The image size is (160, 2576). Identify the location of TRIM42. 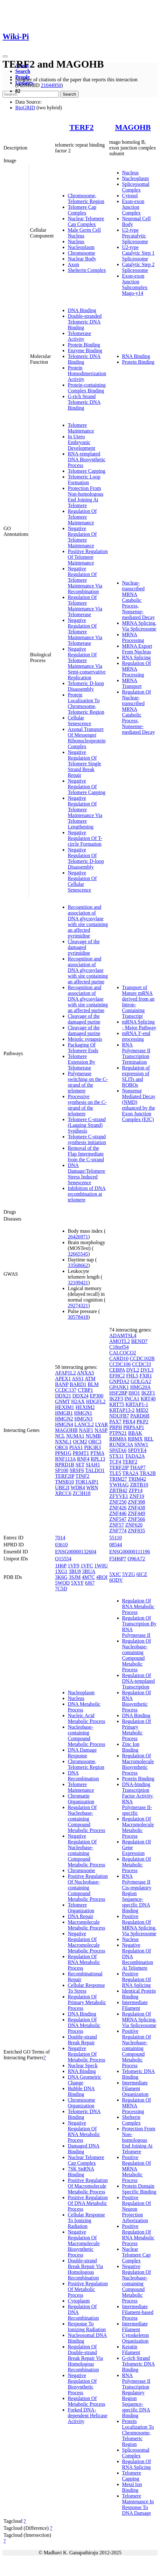
(137, 1479).